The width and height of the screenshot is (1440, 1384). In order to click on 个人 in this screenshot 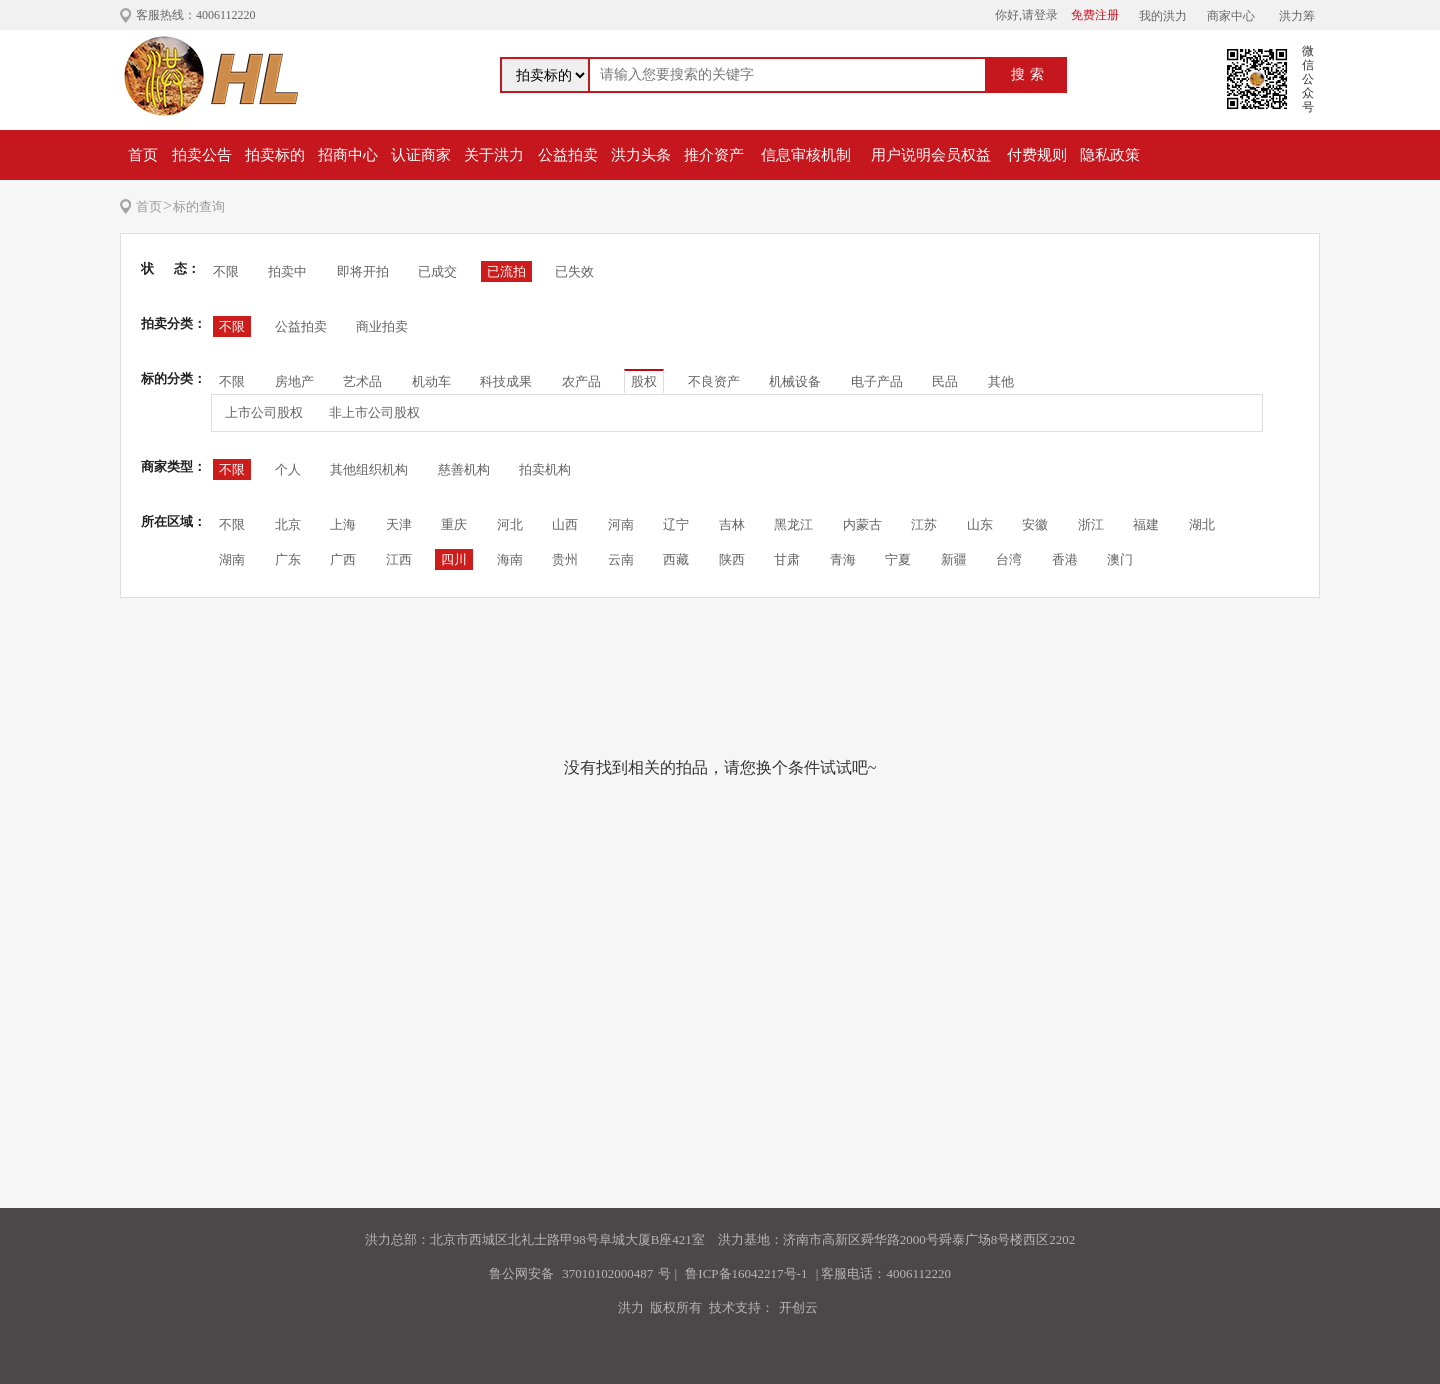, I will do `click(288, 469)`.